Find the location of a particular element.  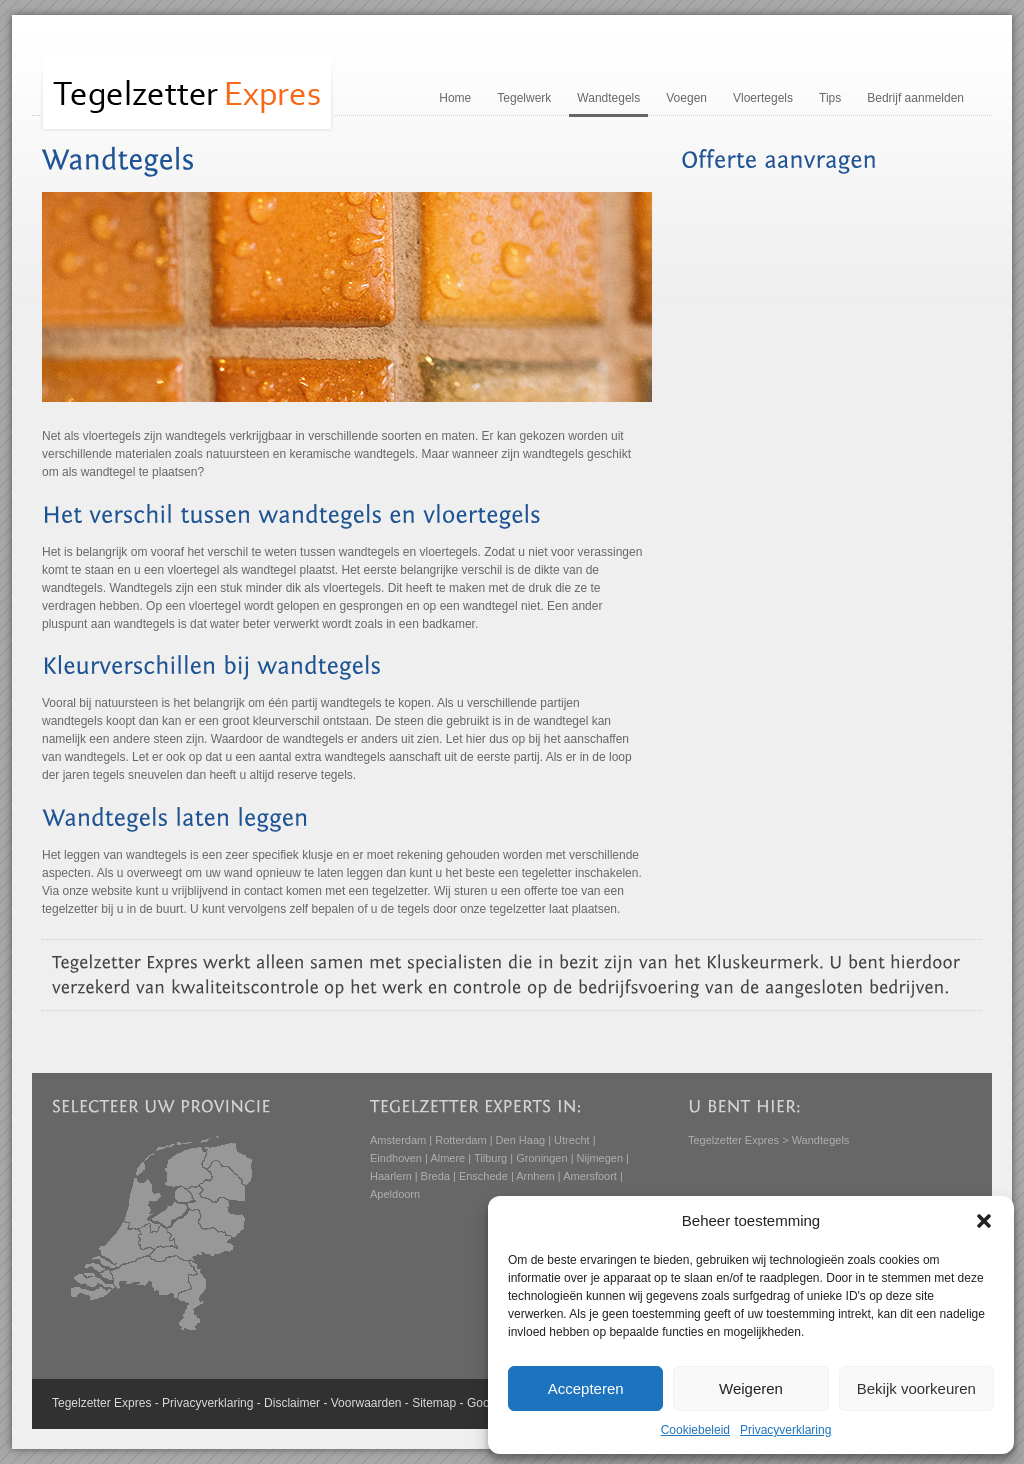

Breda is located at coordinates (435, 1176).